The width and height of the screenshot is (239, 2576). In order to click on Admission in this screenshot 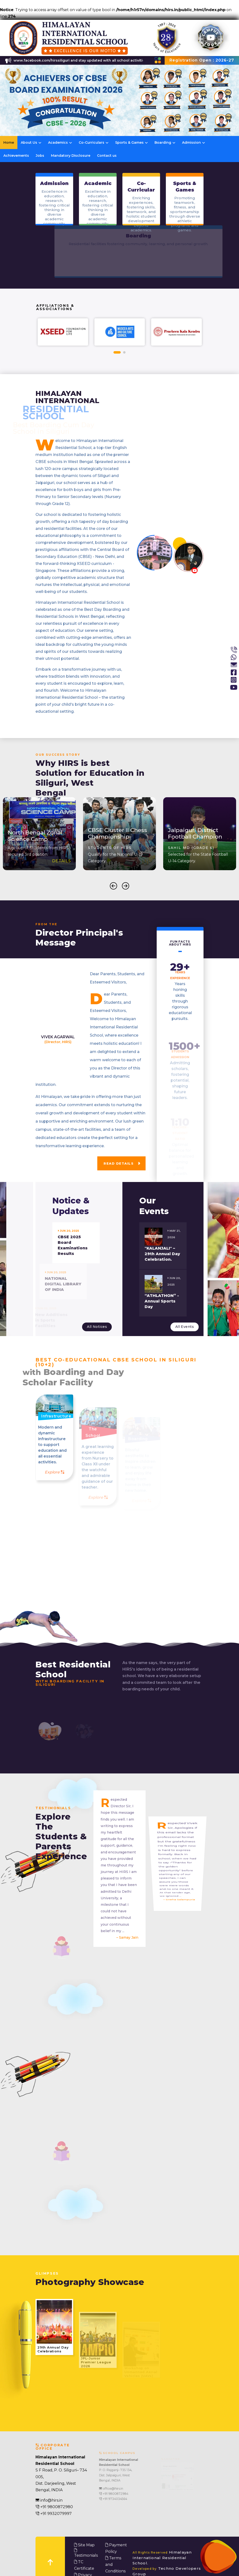, I will do `click(193, 142)`.